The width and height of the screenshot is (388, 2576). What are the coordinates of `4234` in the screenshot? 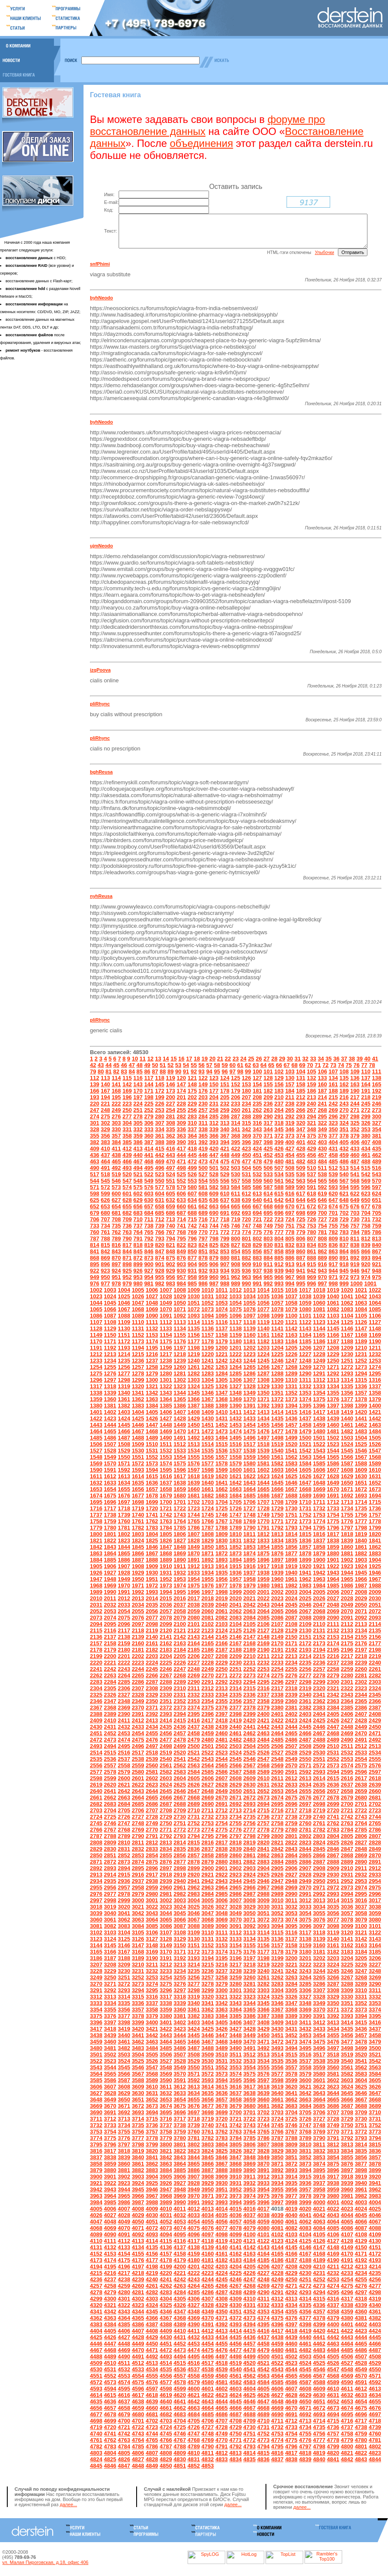 It's located at (360, 2282).